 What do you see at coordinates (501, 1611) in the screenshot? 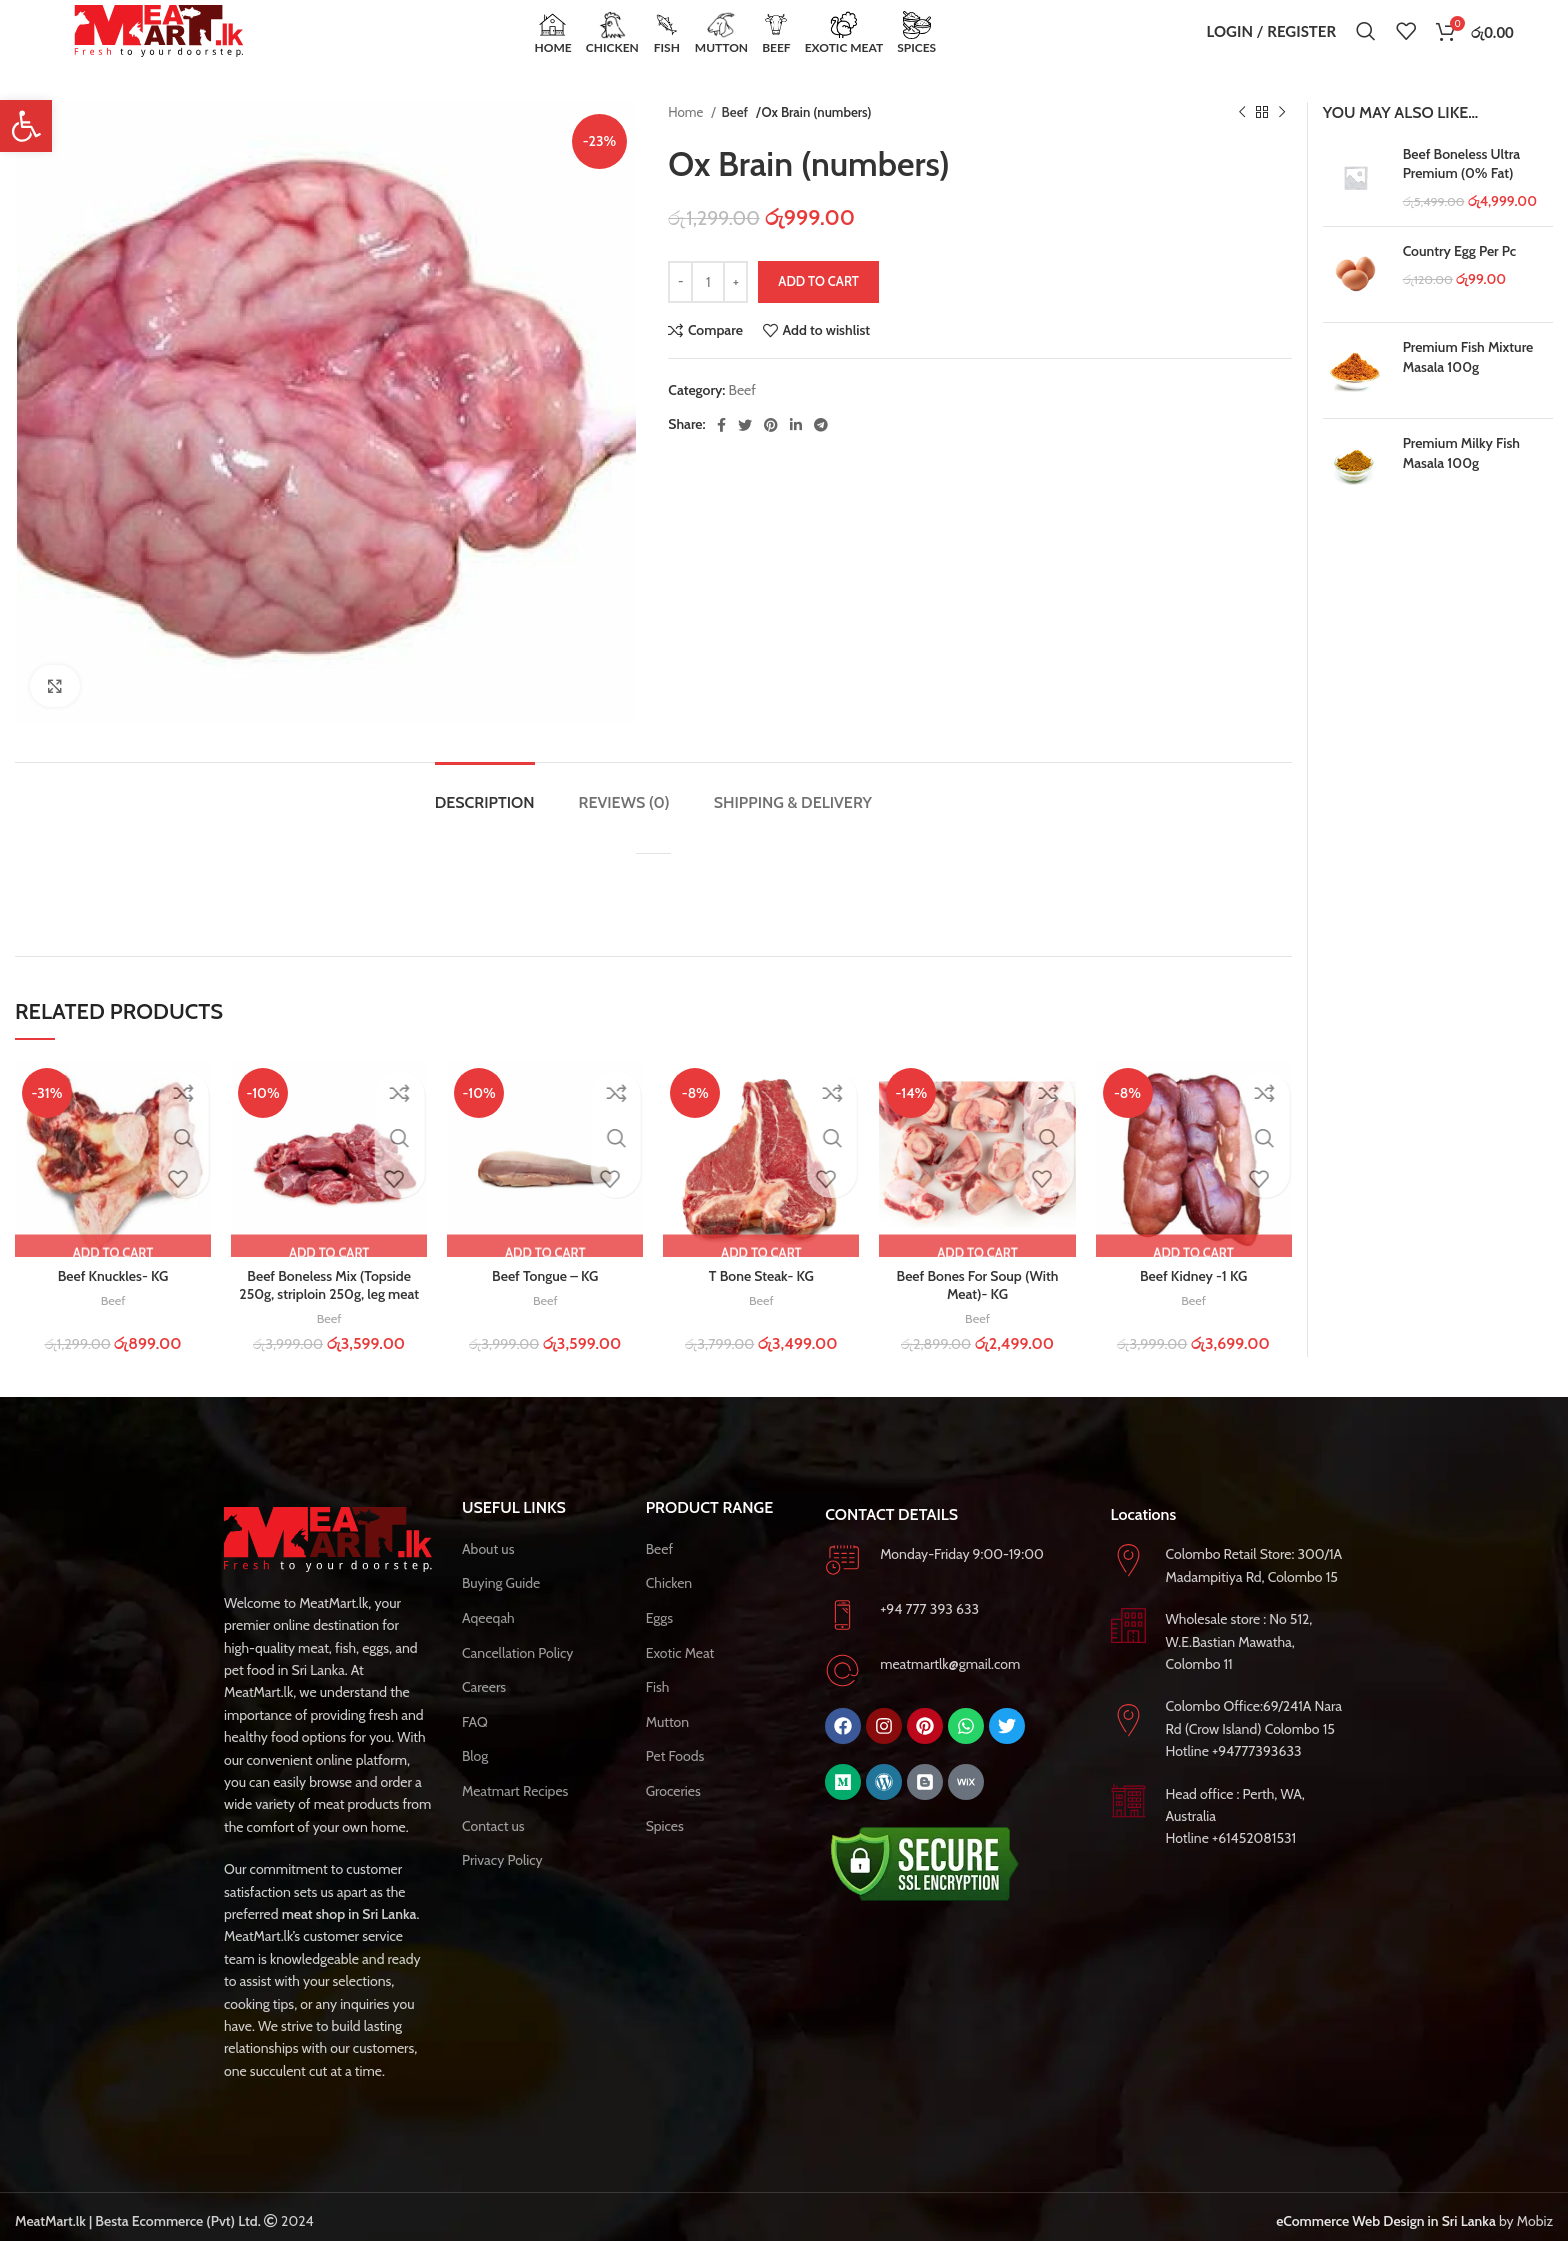
I see `Buying Guide` at bounding box center [501, 1611].